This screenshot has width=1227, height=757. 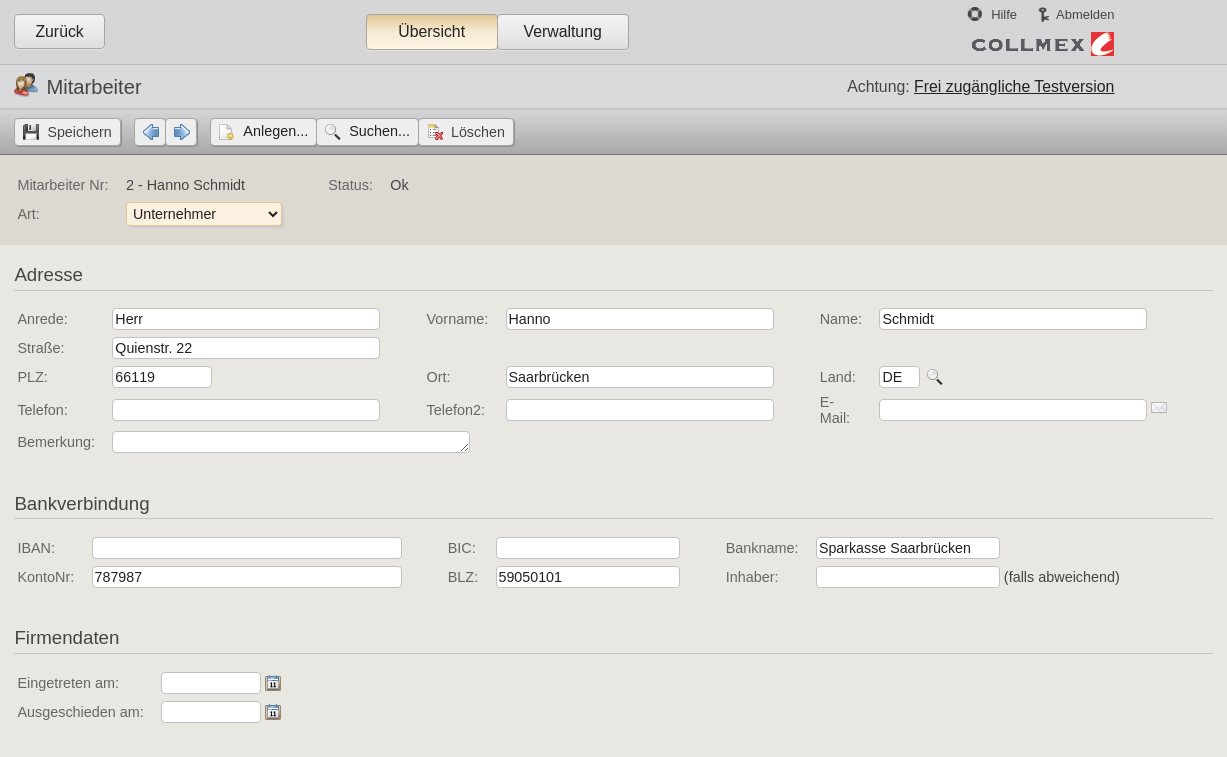 What do you see at coordinates (762, 548) in the screenshot?
I see `Bankname:` at bounding box center [762, 548].